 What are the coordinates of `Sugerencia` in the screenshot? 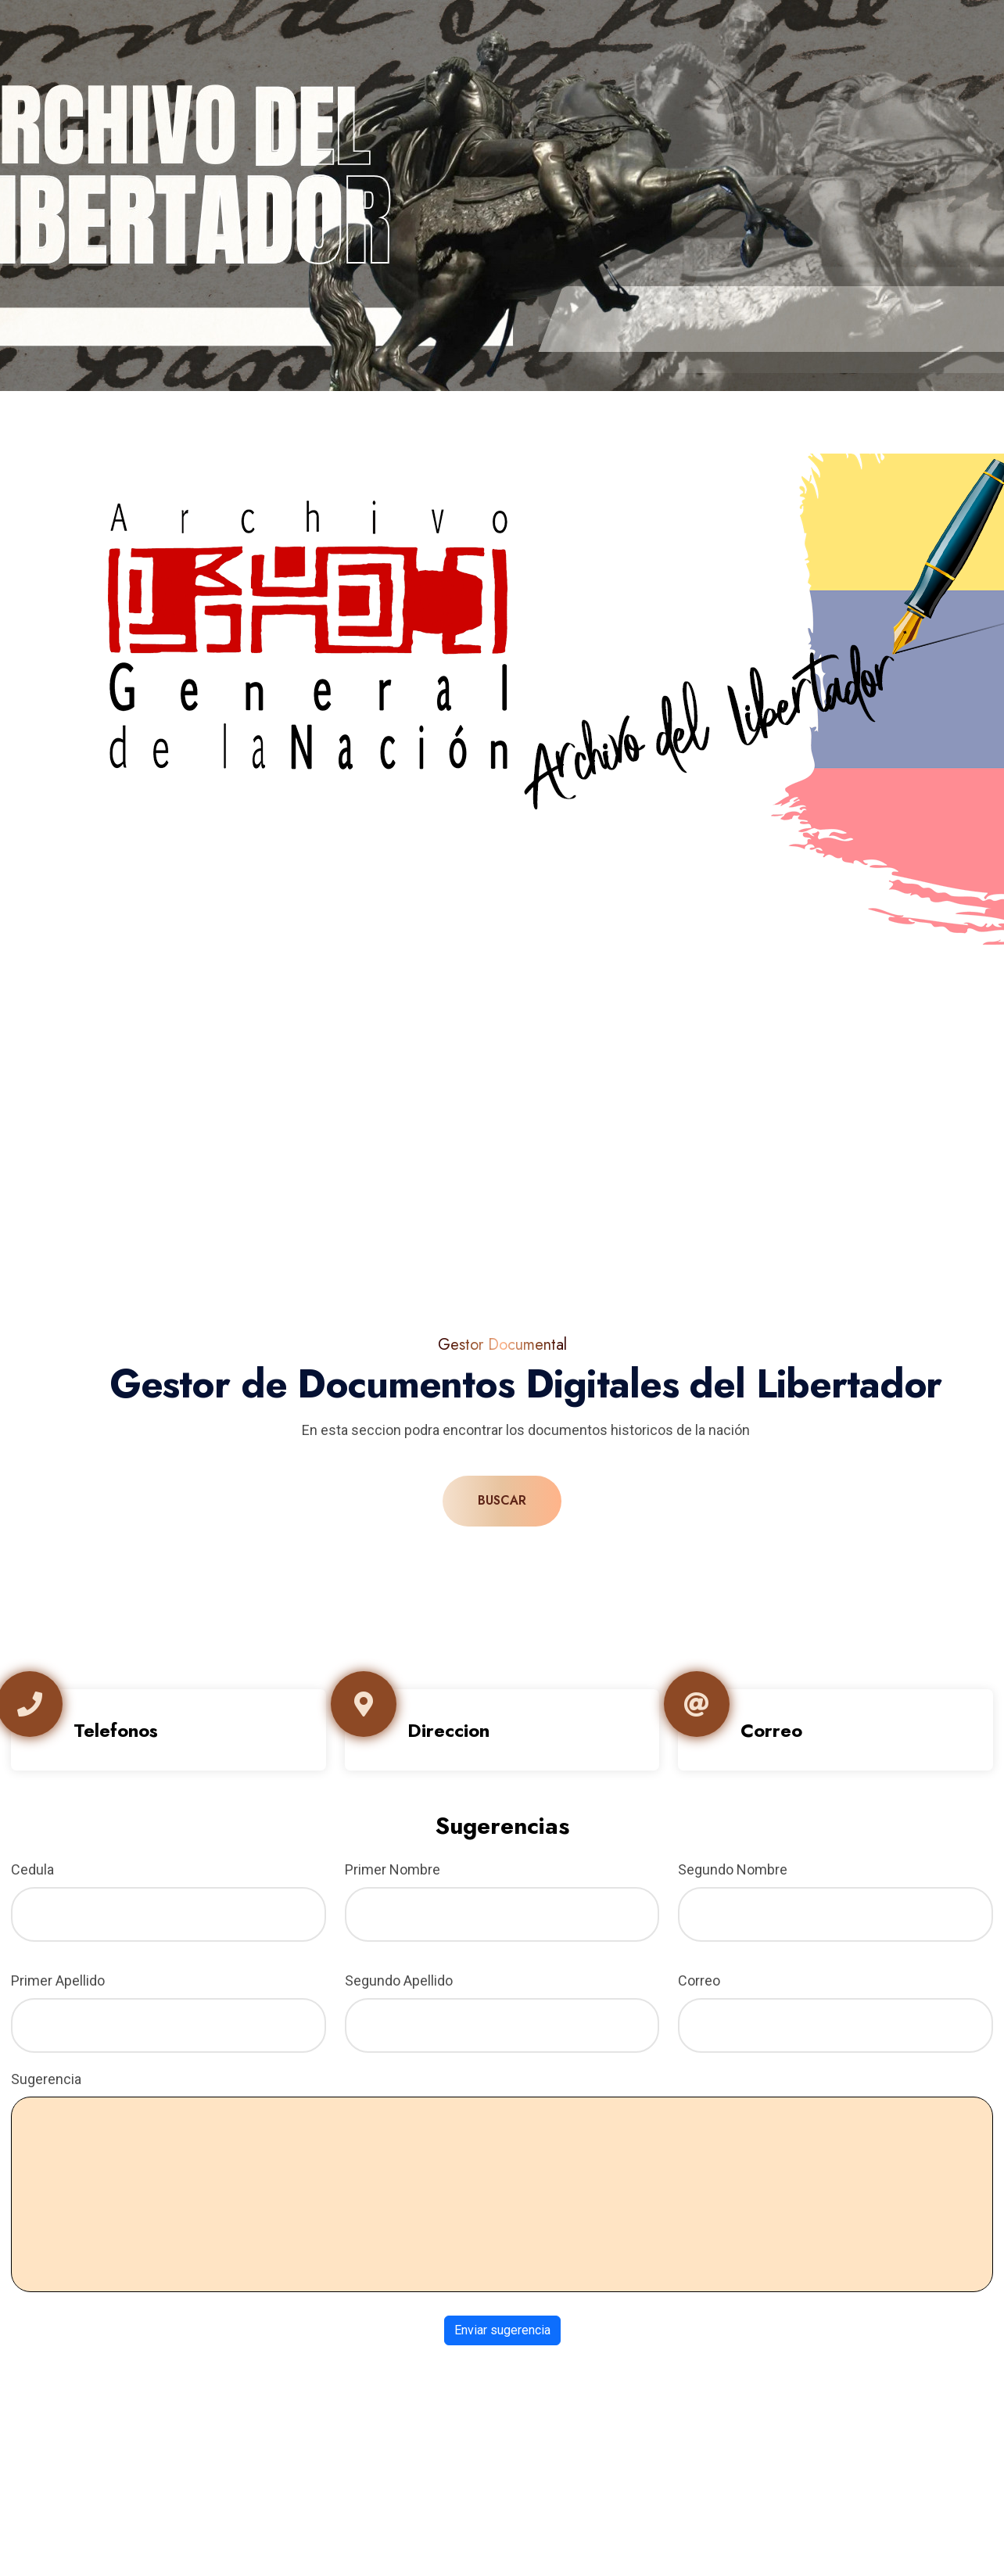 It's located at (46, 2079).